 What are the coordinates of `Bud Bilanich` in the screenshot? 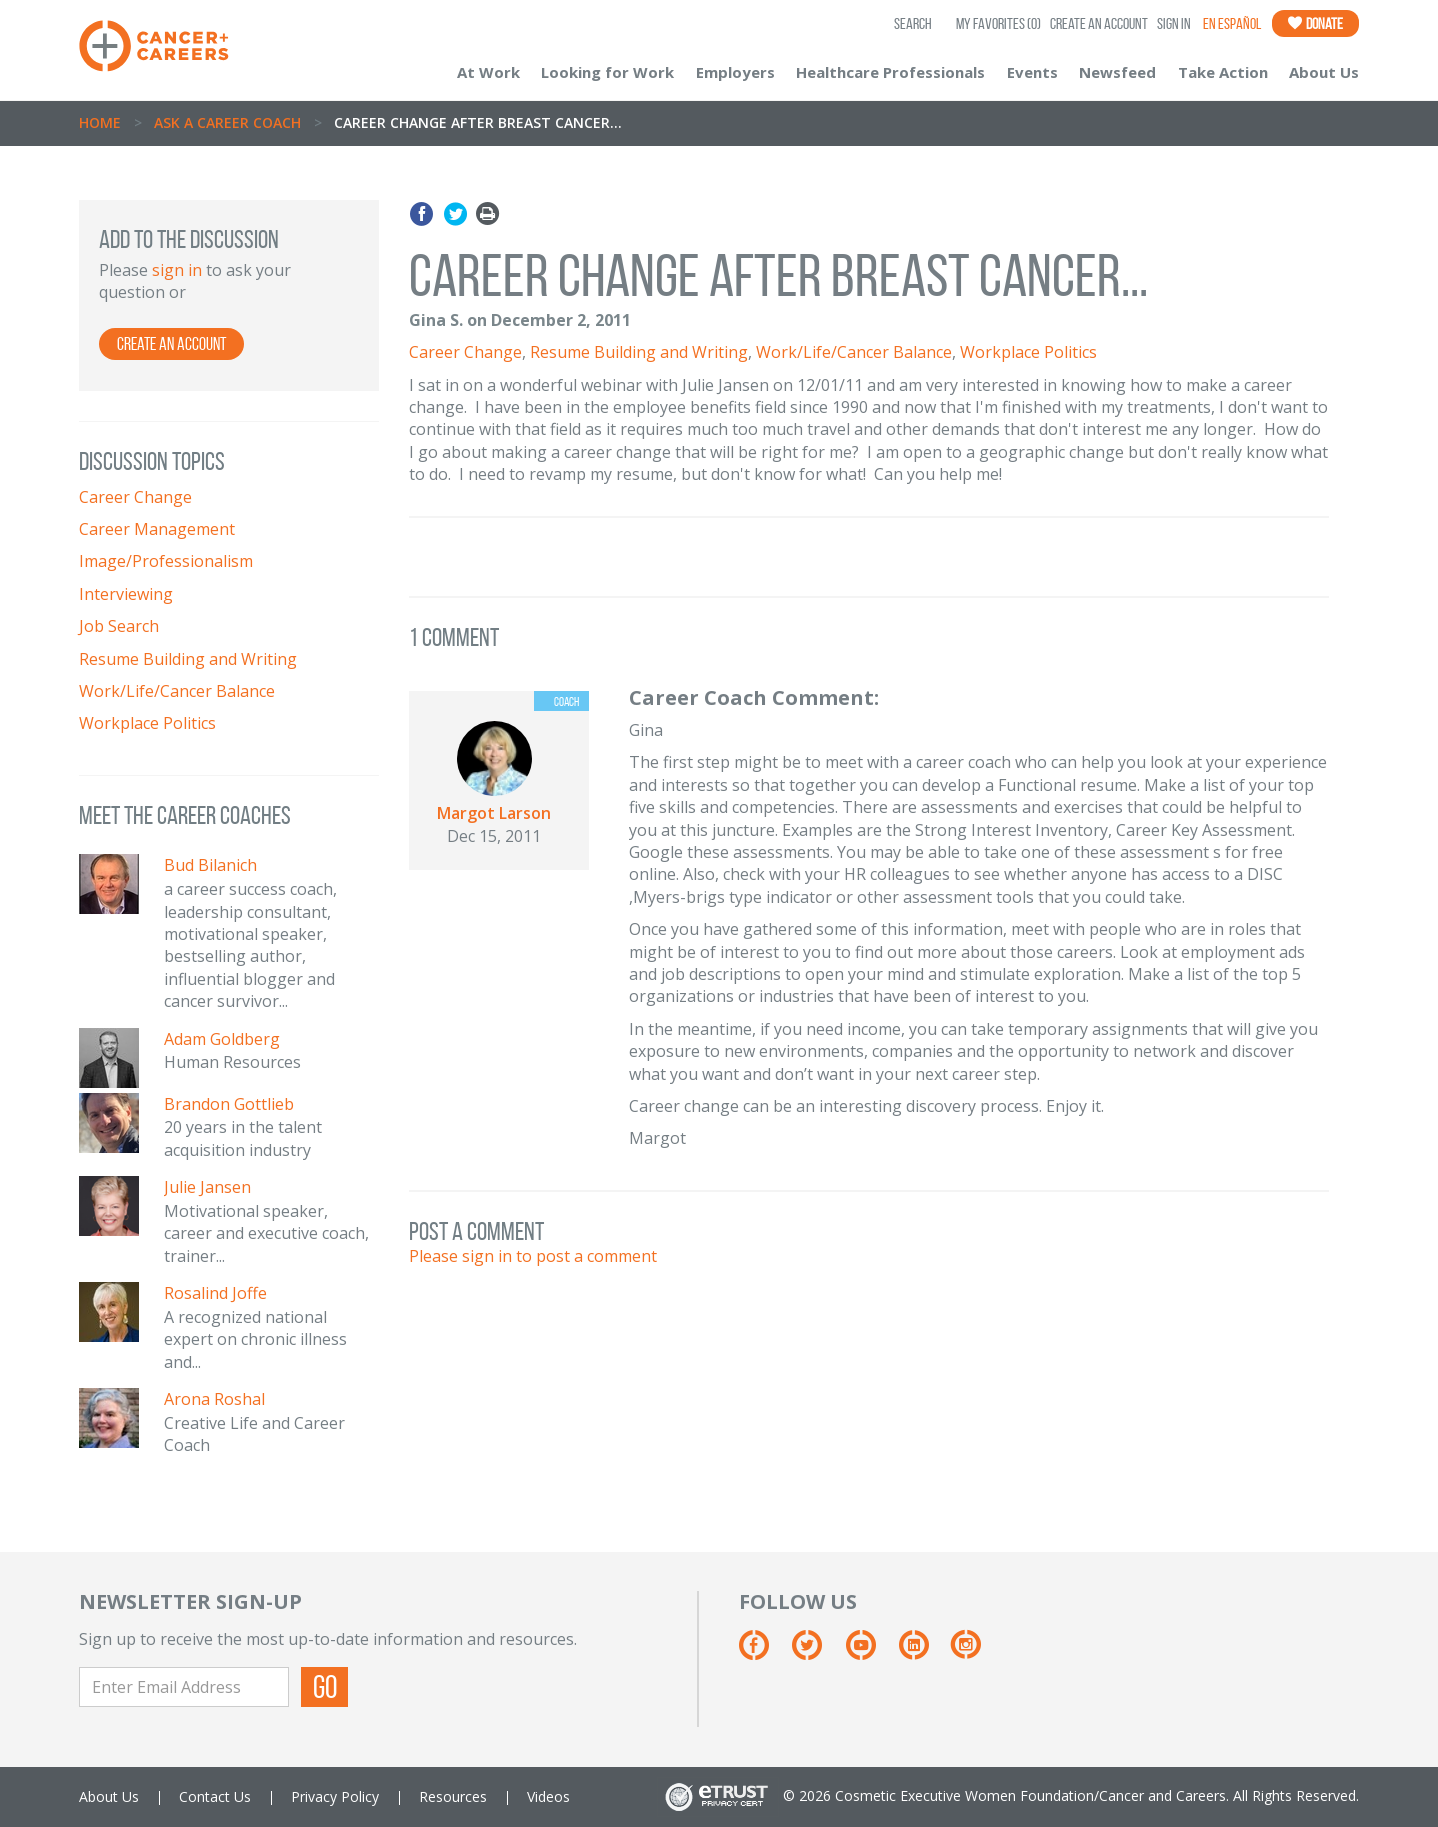 It's located at (210, 865).